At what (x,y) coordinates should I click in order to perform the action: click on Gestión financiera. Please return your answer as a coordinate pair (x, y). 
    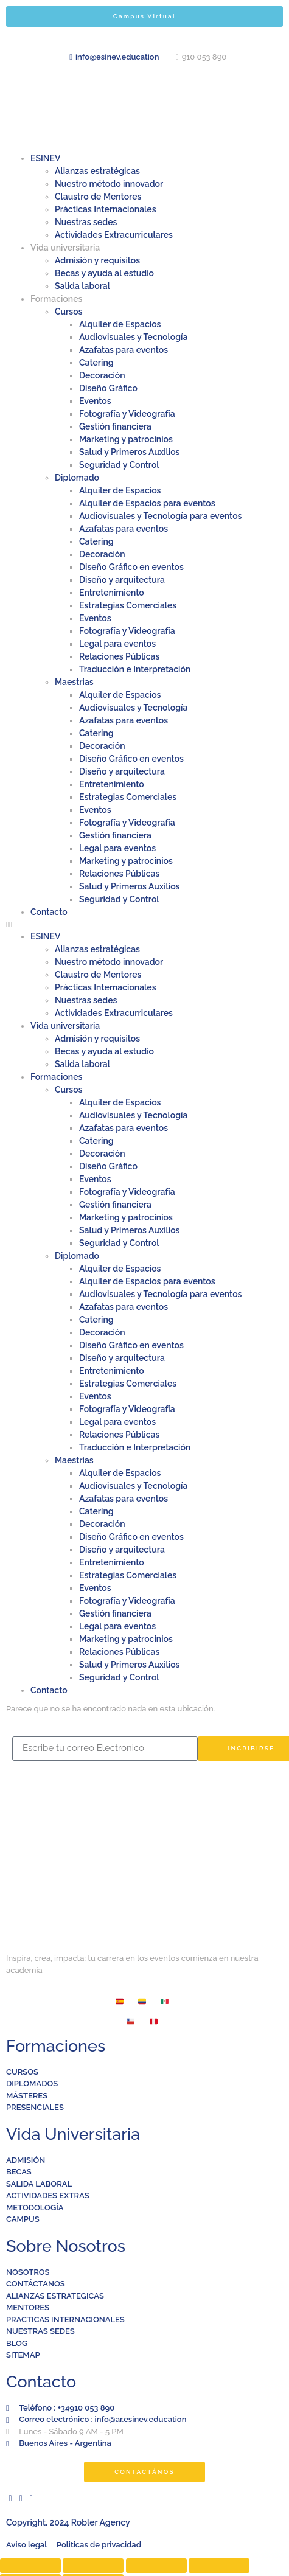
    Looking at the image, I should click on (115, 426).